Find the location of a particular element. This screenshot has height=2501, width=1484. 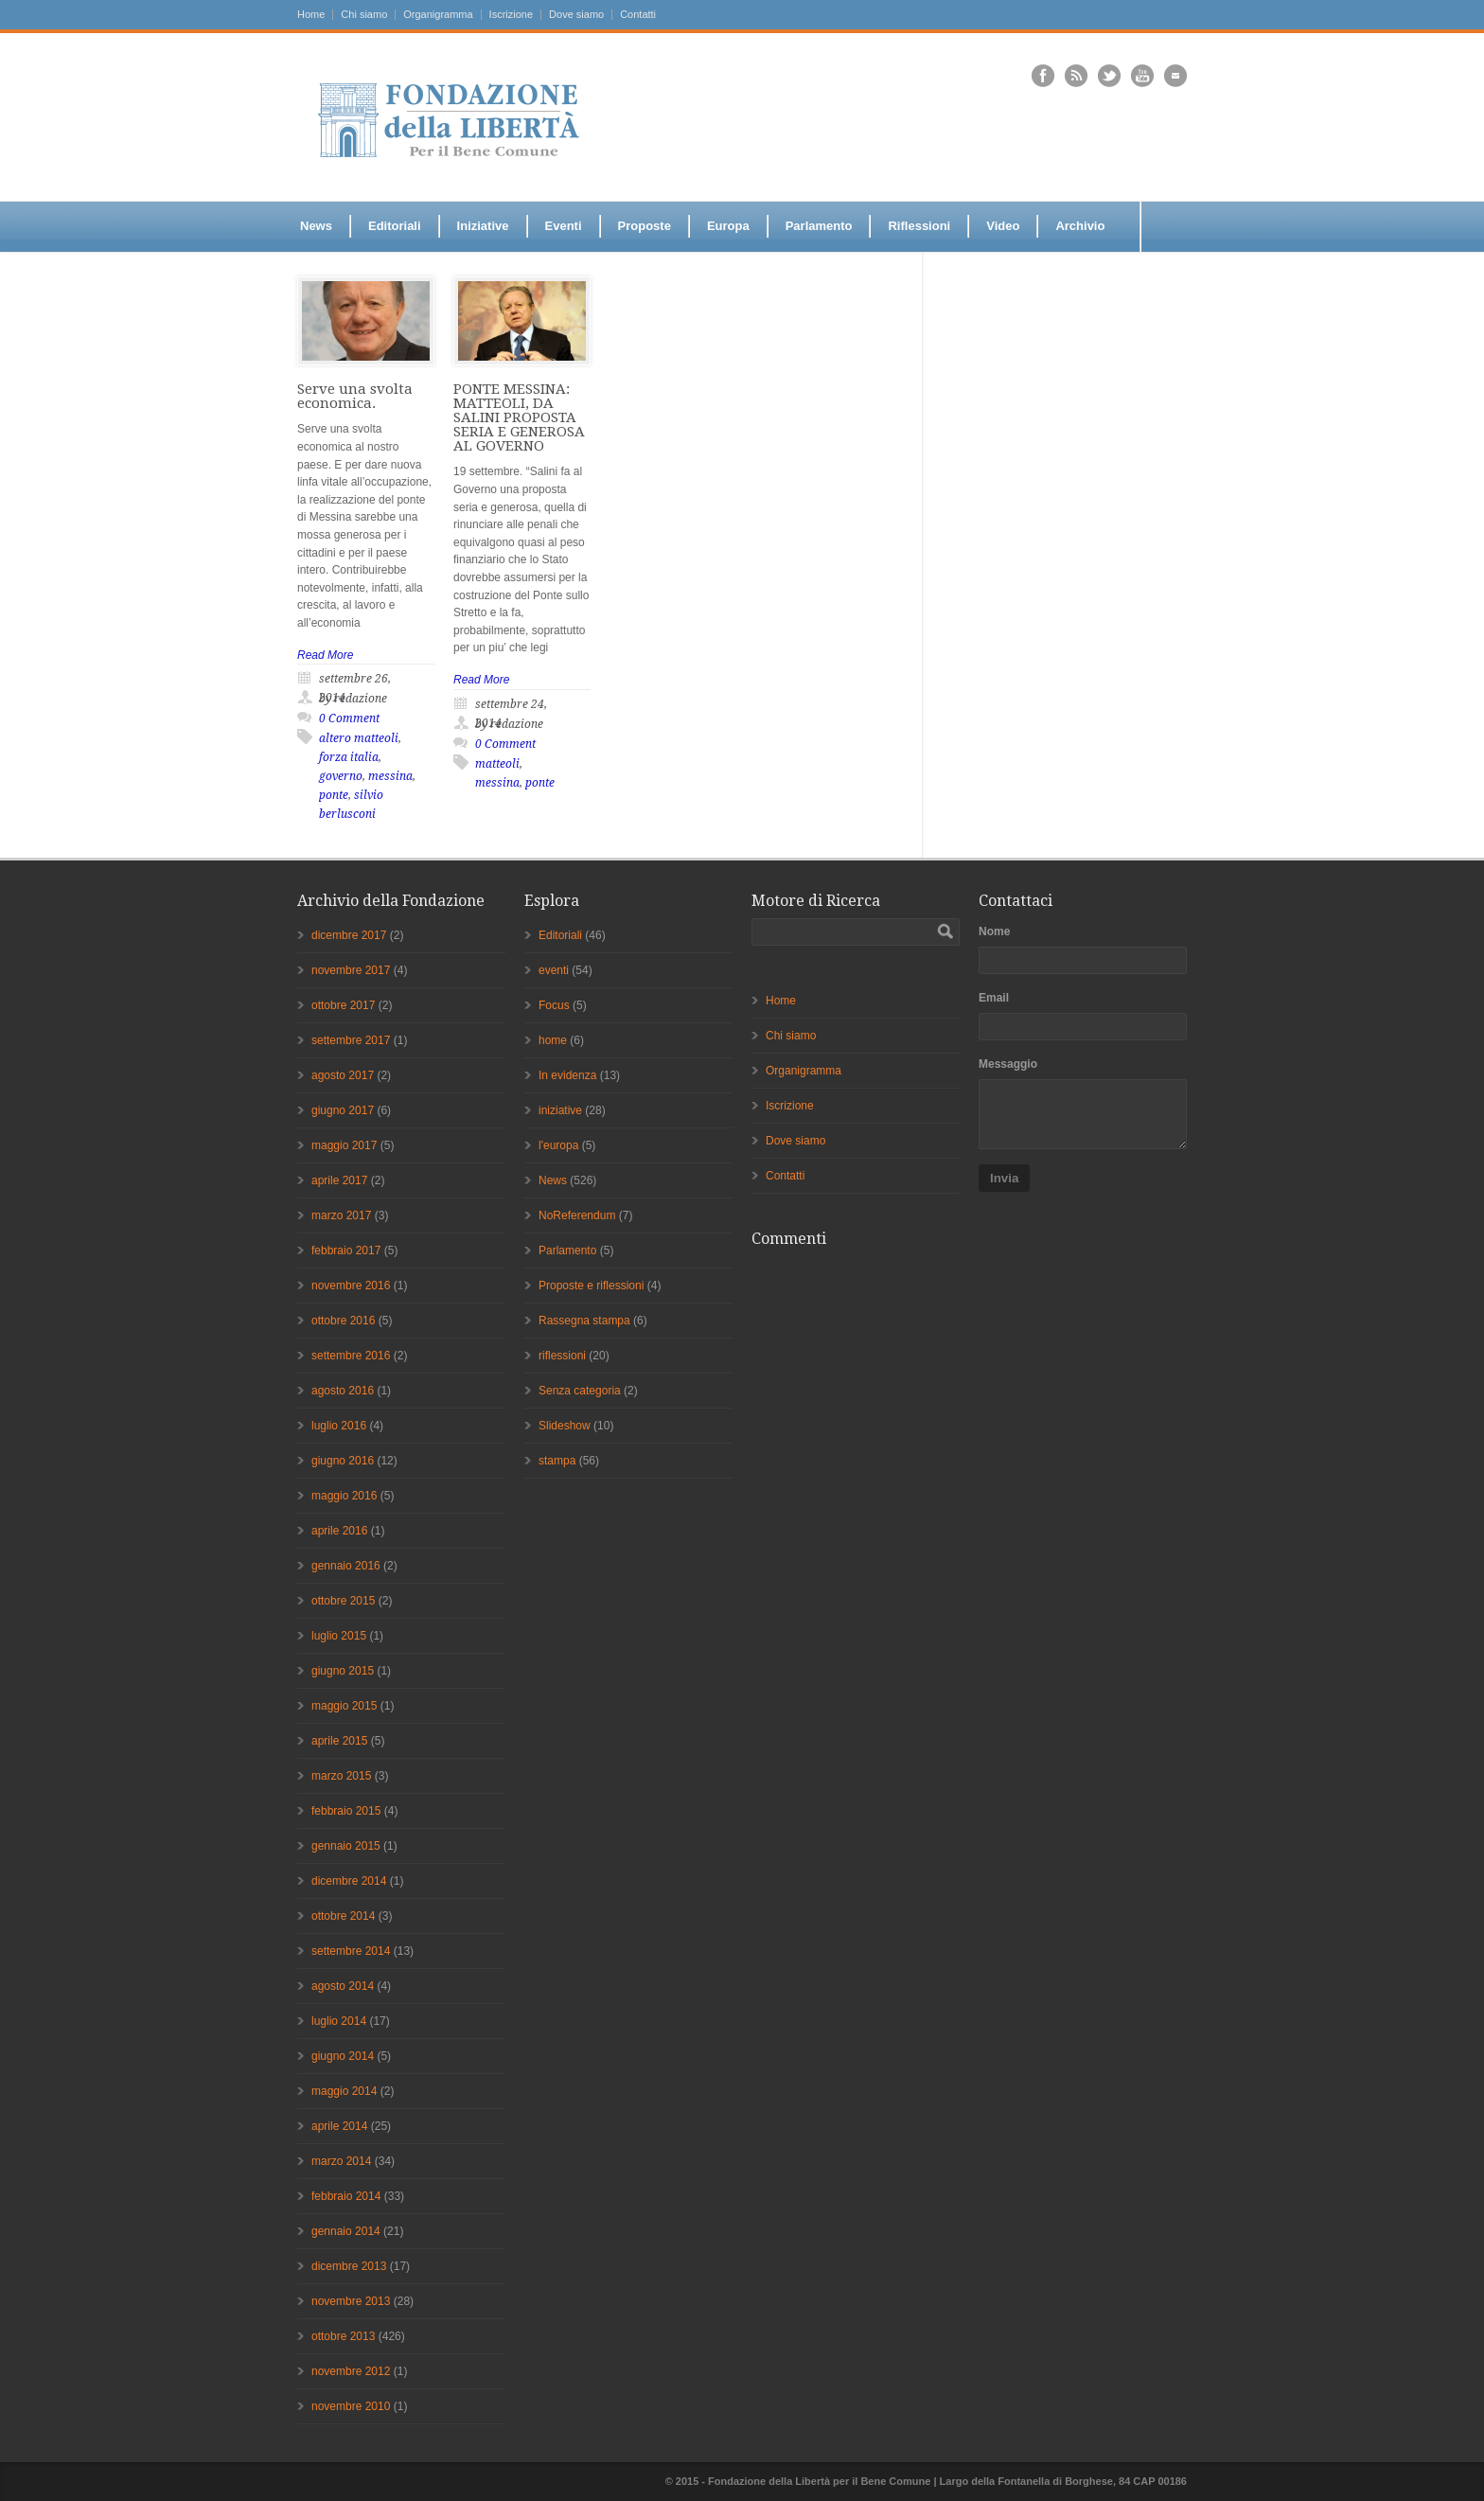

novembre 2013 is located at coordinates (350, 2301).